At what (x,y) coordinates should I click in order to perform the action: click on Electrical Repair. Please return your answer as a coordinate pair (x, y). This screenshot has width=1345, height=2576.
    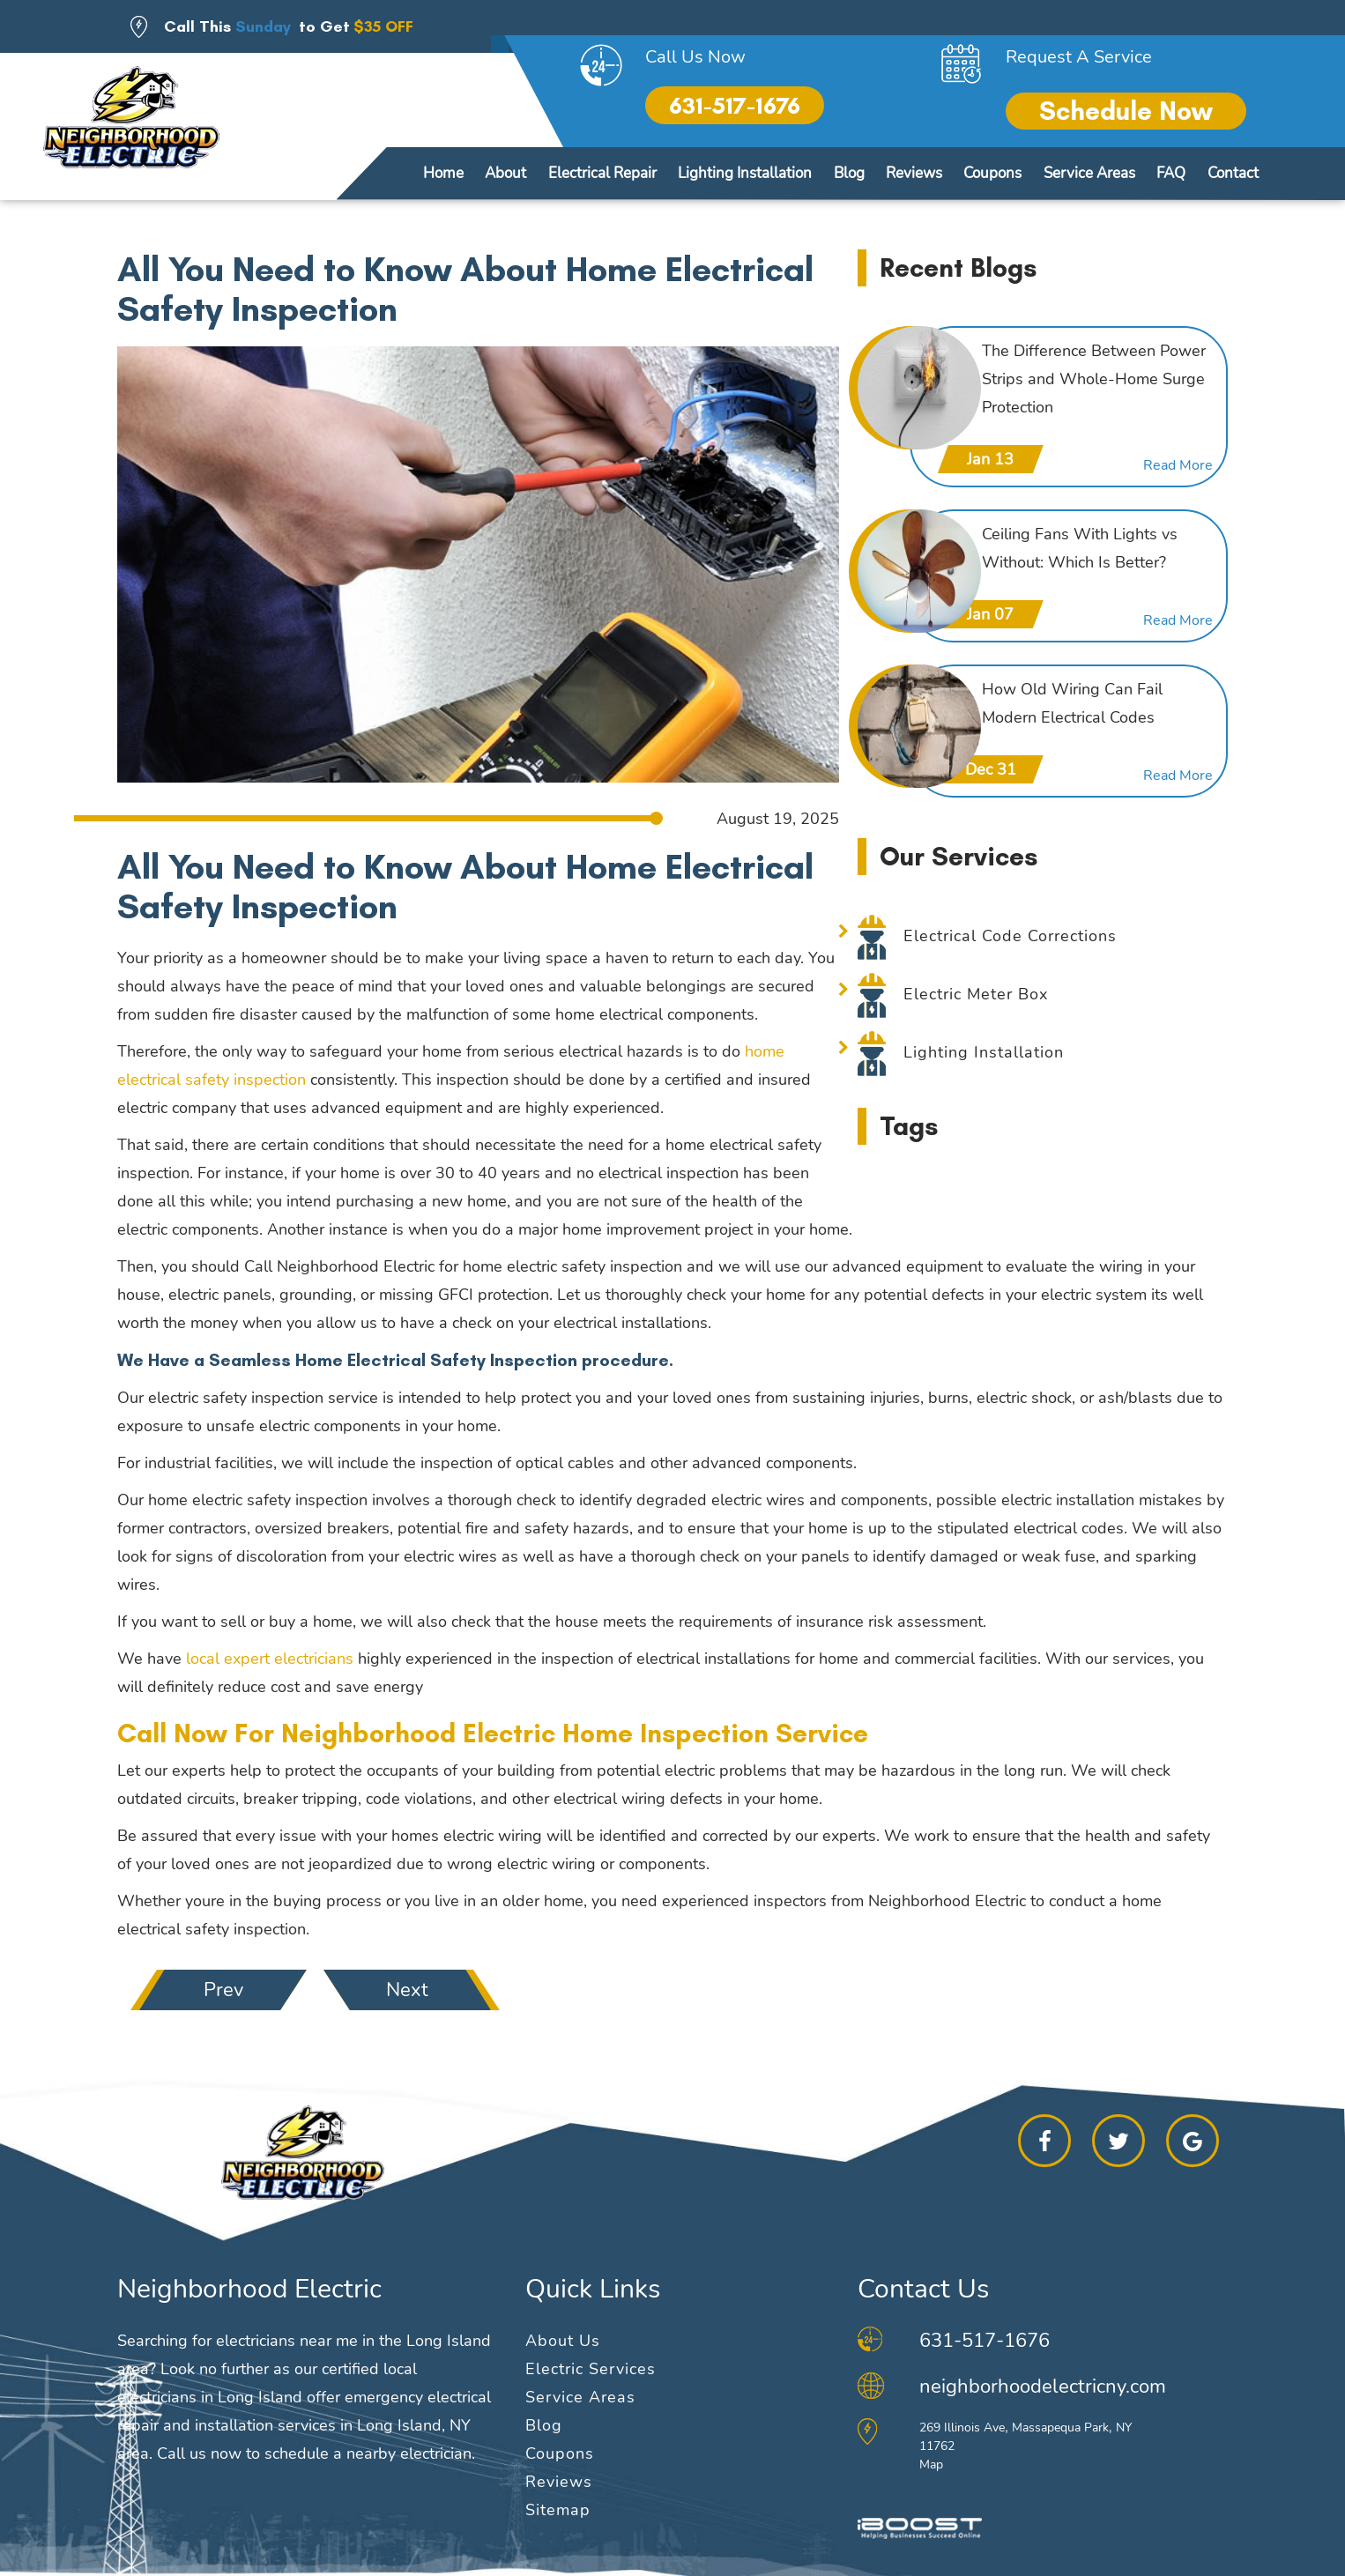
    Looking at the image, I should click on (602, 173).